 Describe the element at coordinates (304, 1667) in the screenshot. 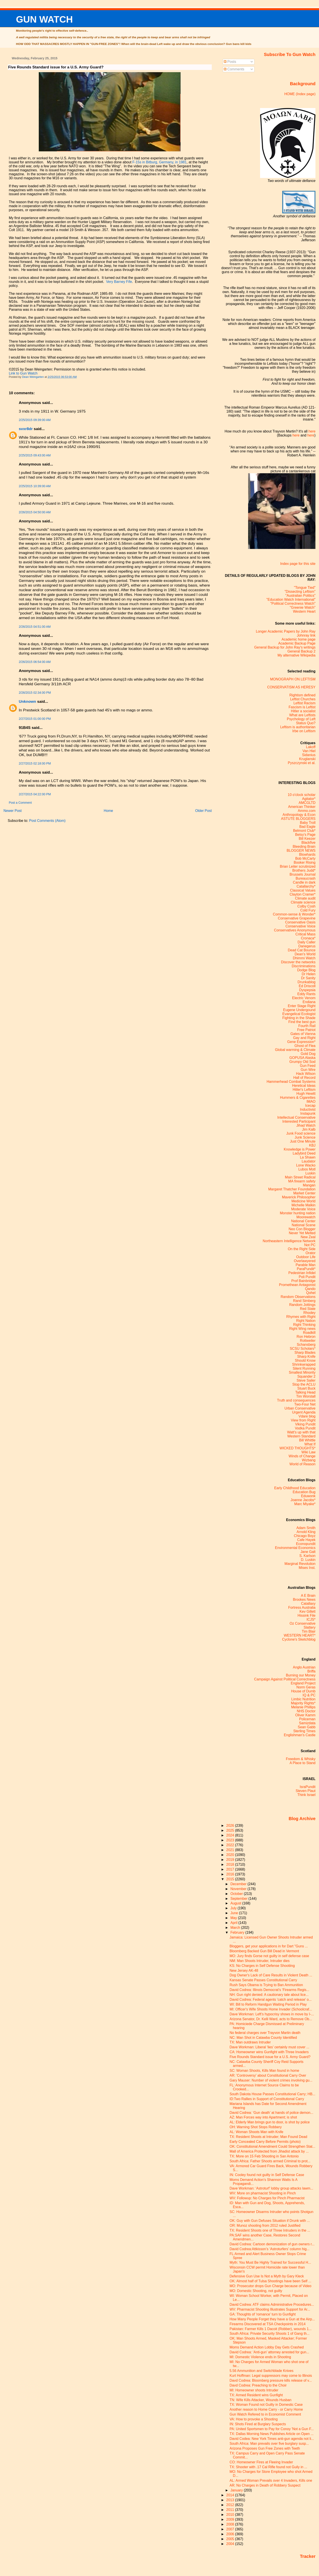

I see `Anglo Austrian` at that location.